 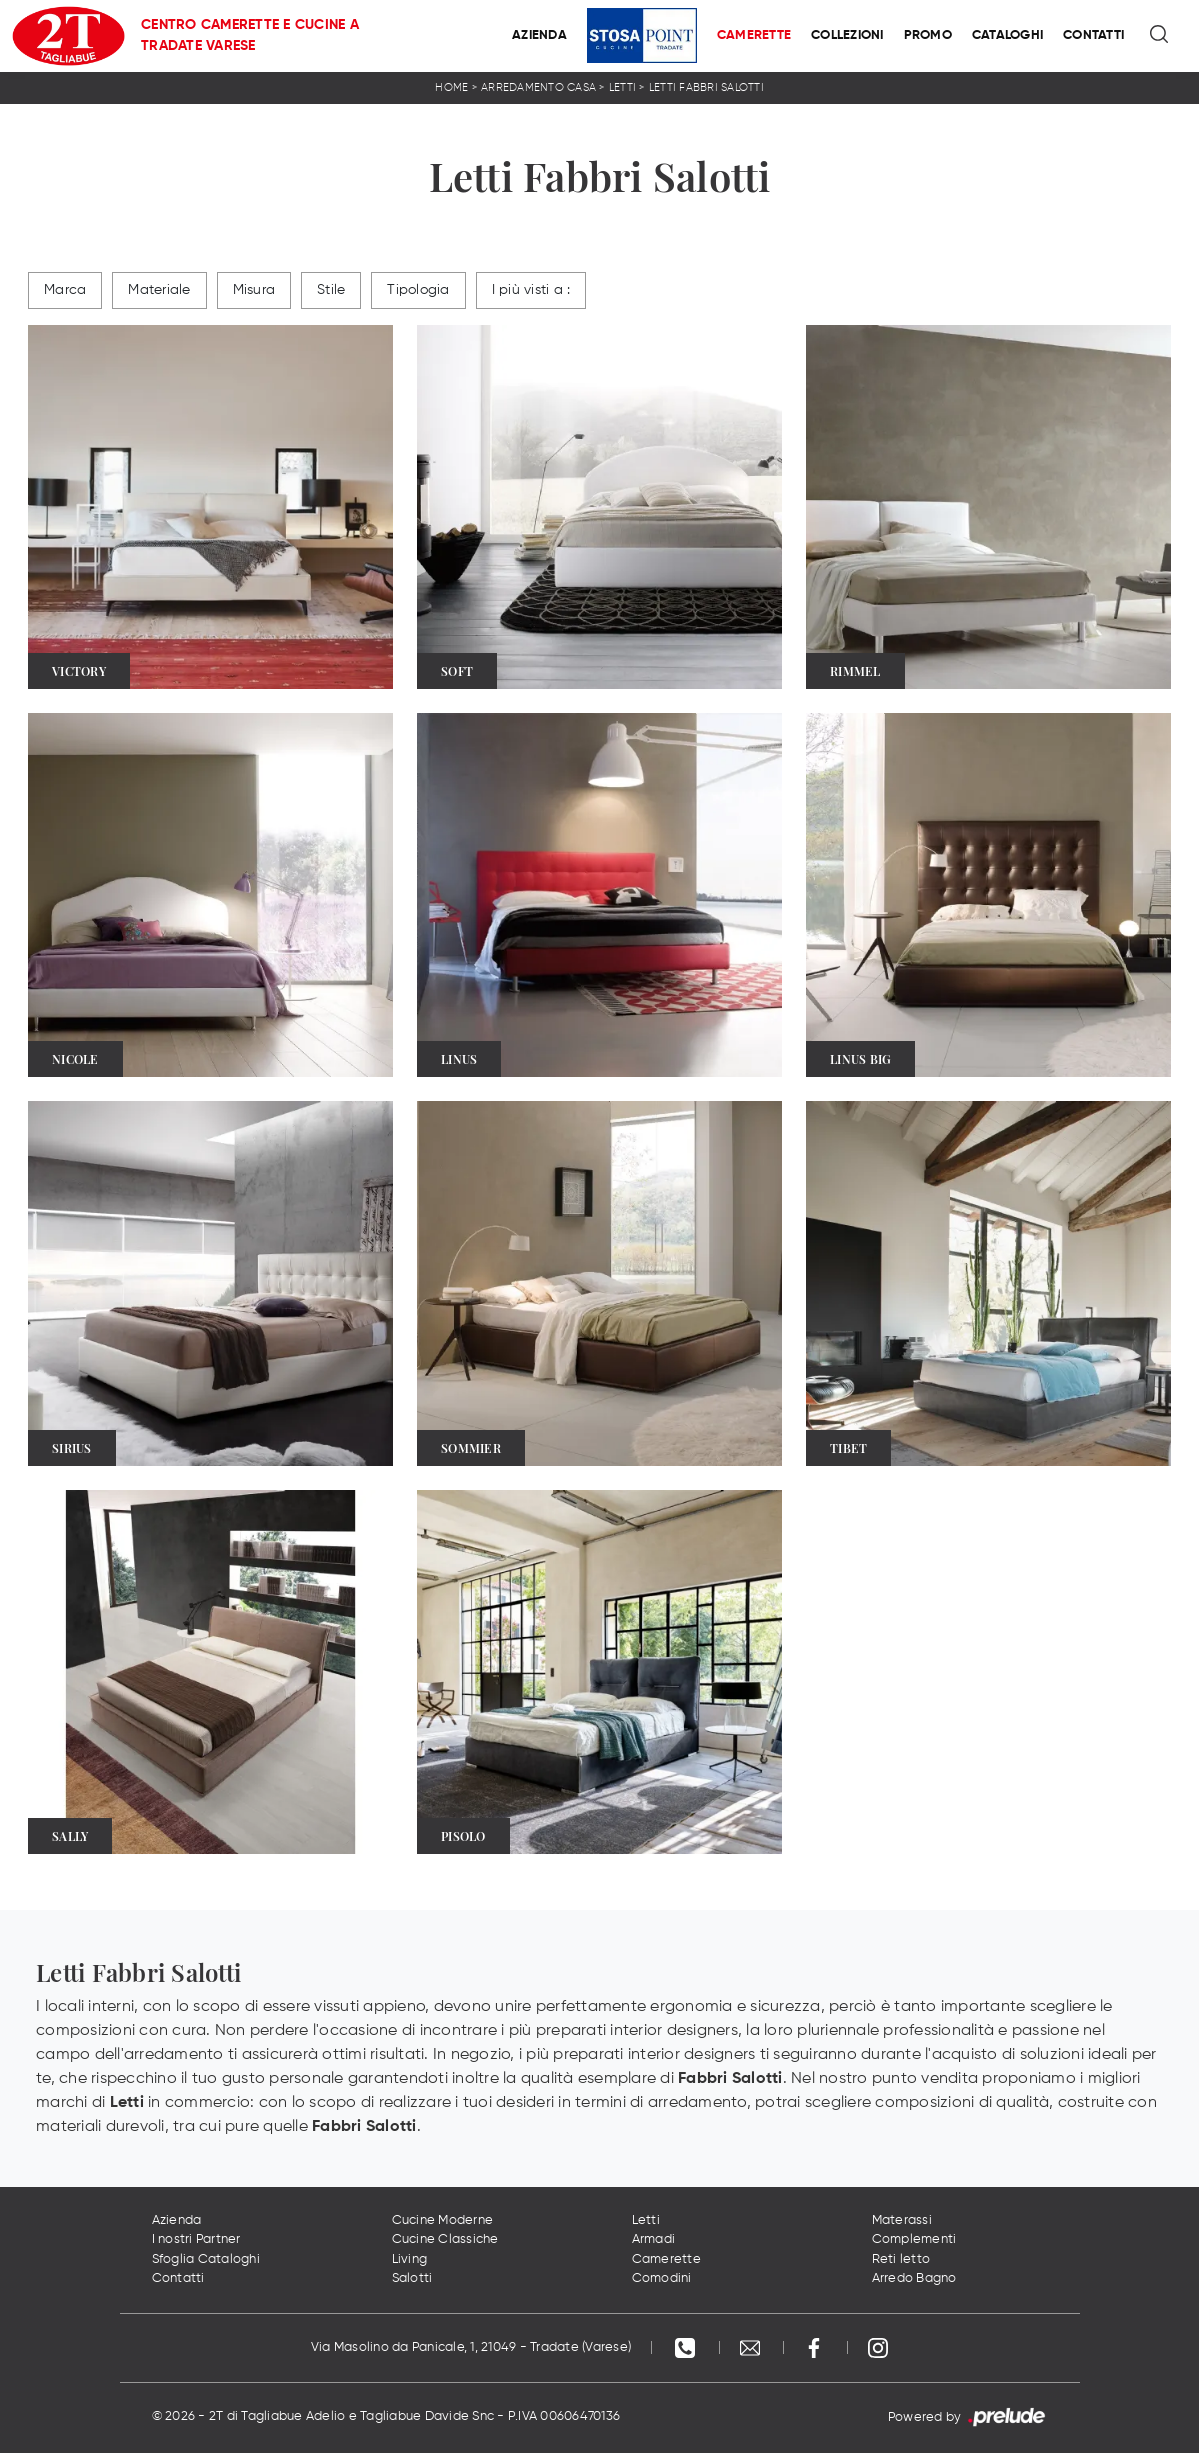 What do you see at coordinates (159, 290) in the screenshot?
I see `Materiale [button]` at bounding box center [159, 290].